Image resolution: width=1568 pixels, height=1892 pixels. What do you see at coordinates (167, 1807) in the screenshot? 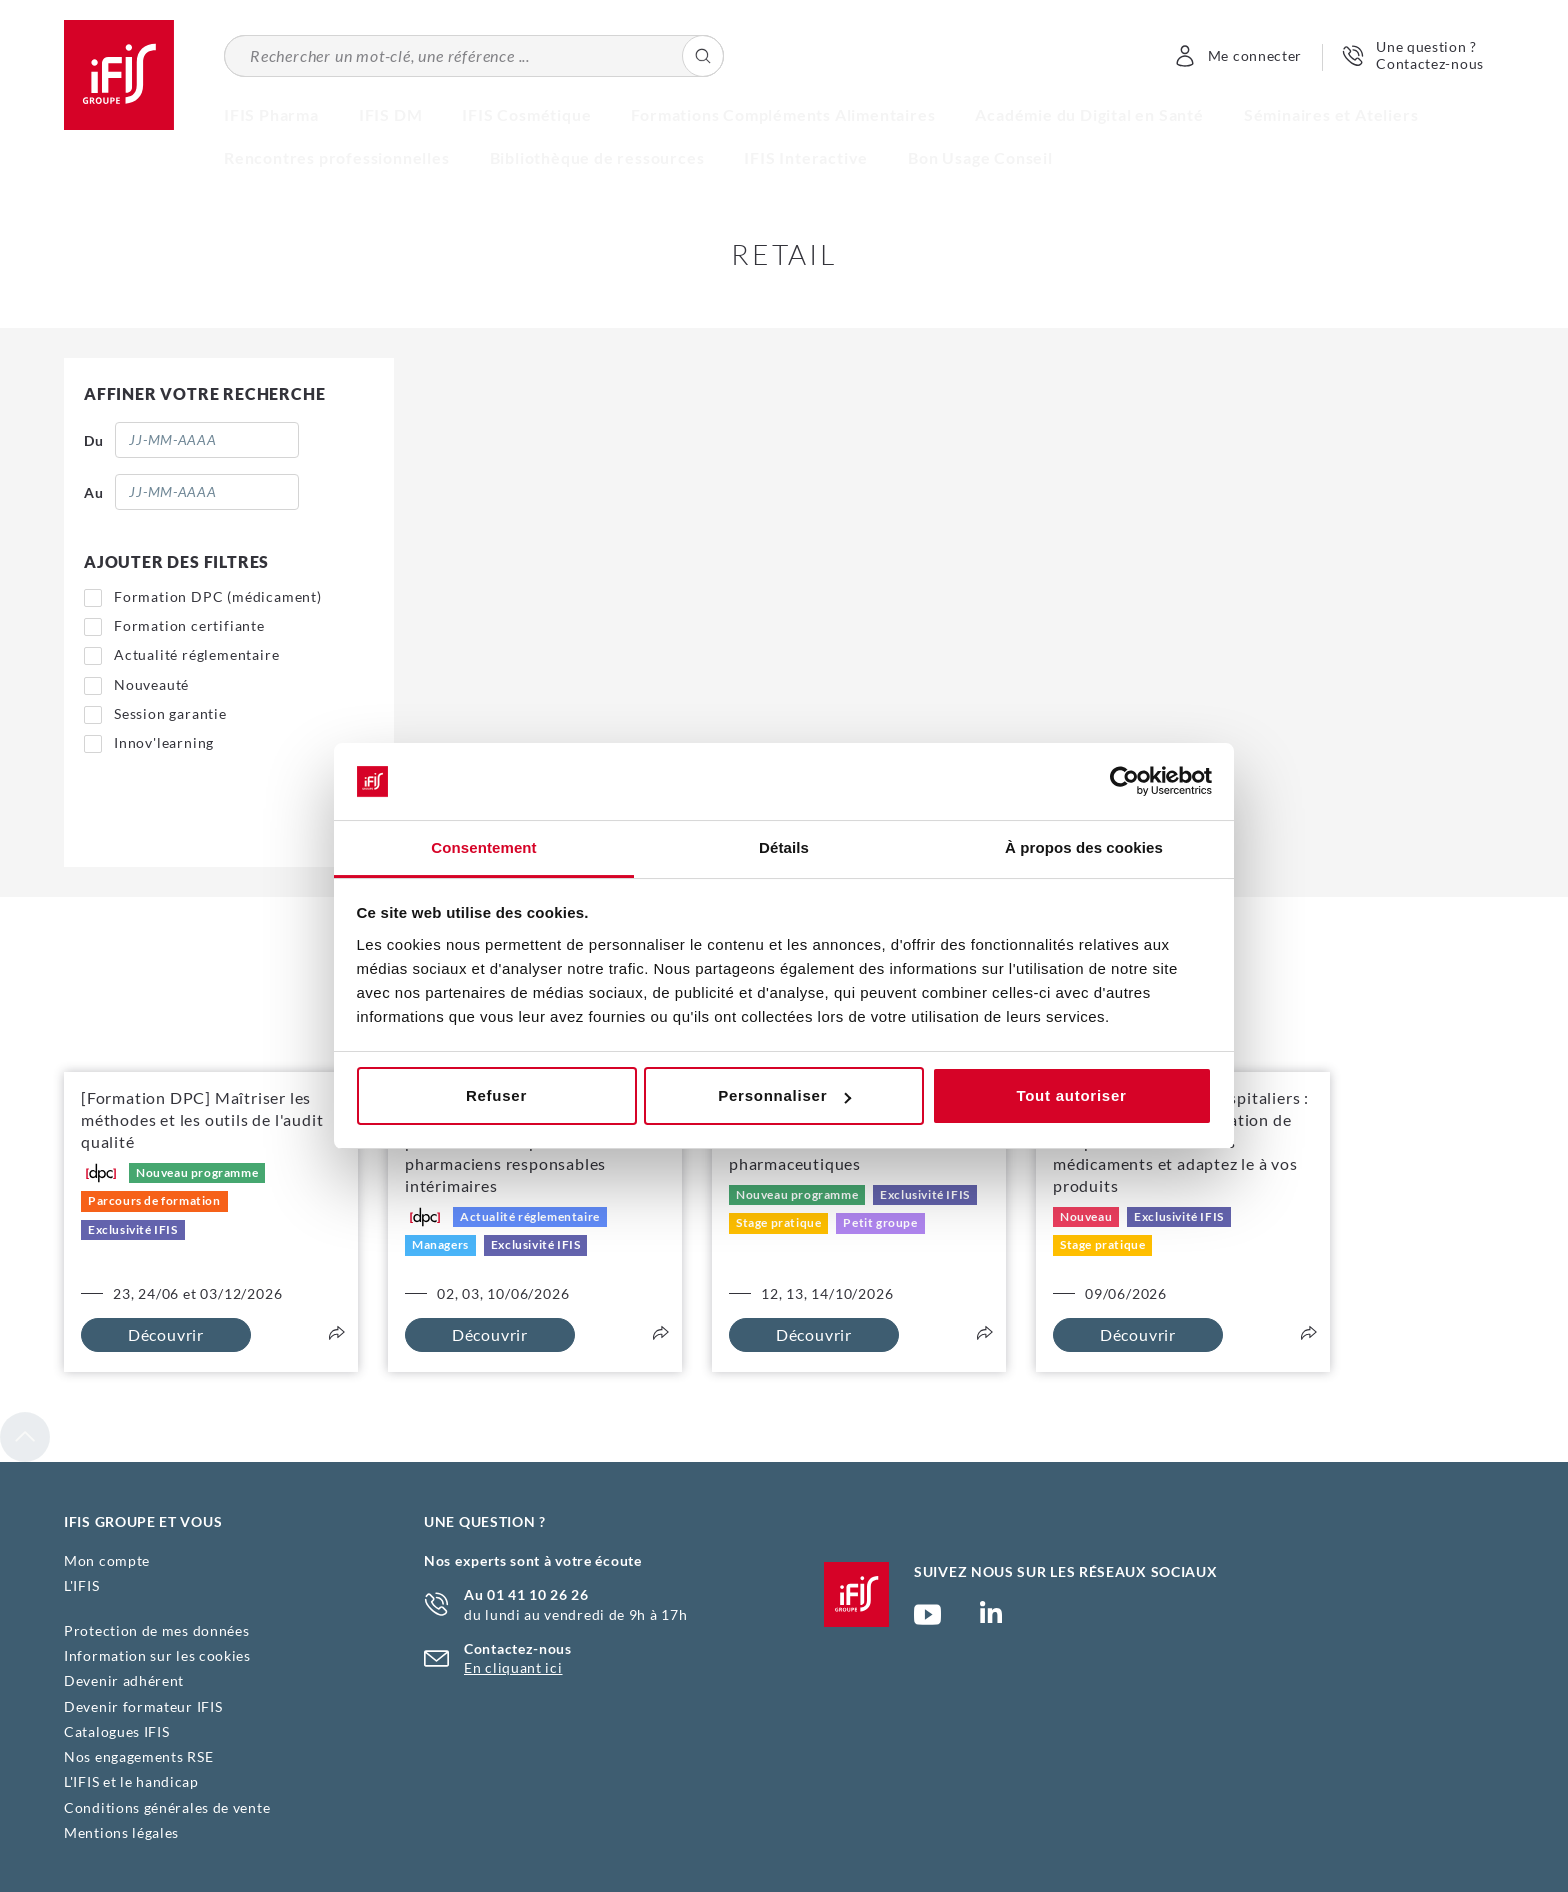
I see `Conditions générales de vente` at bounding box center [167, 1807].